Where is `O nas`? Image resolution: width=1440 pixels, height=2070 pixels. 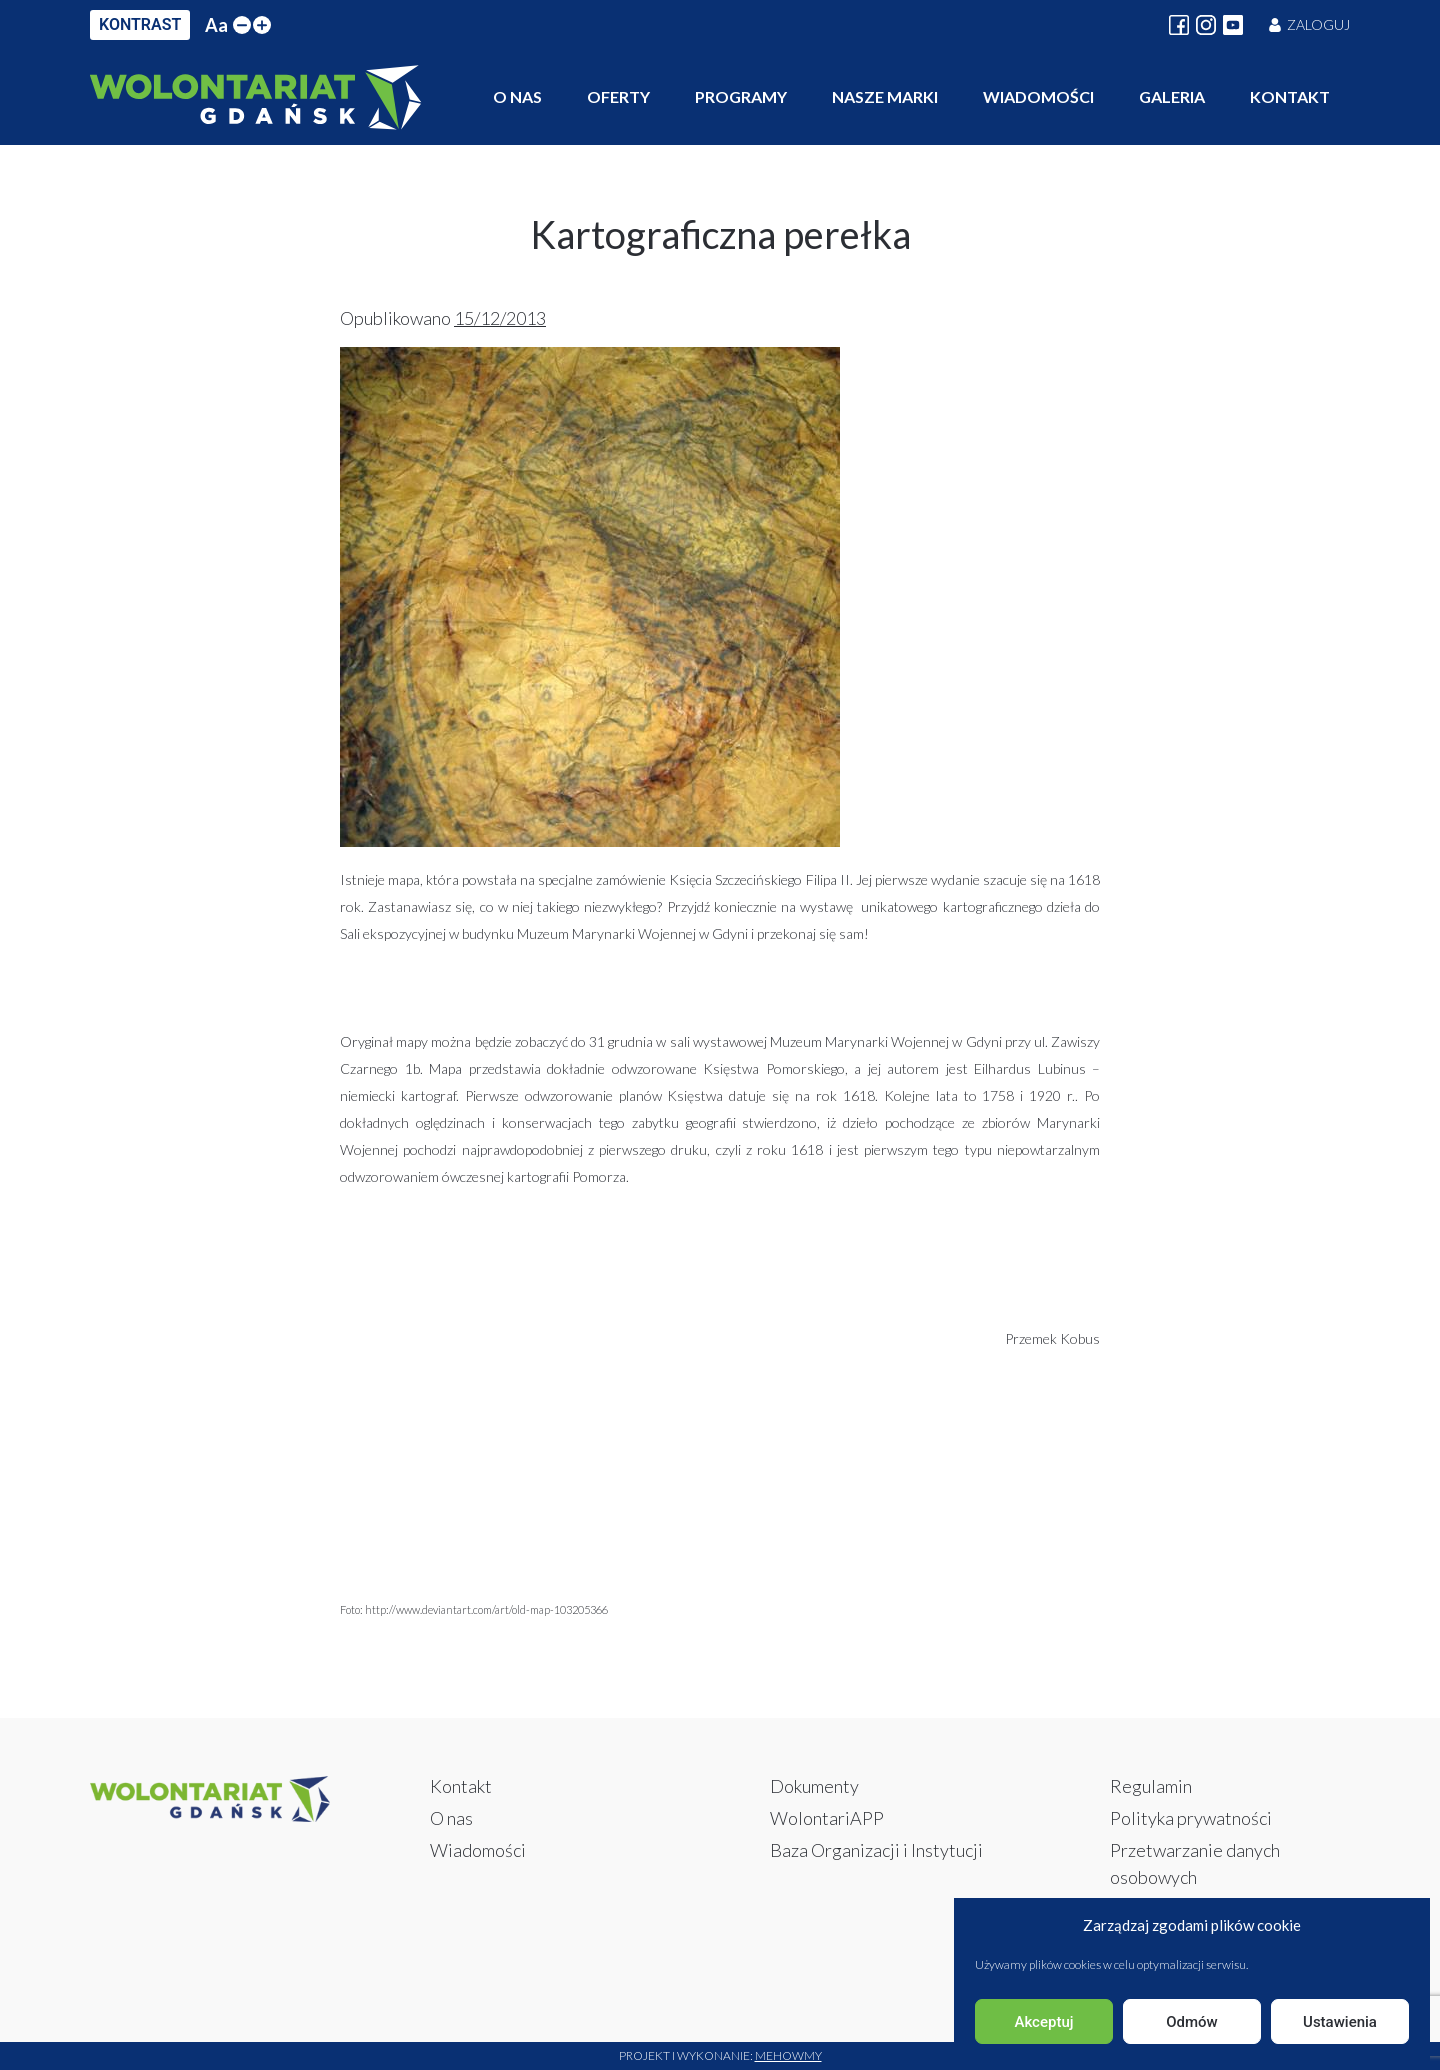
O nas is located at coordinates (517, 96).